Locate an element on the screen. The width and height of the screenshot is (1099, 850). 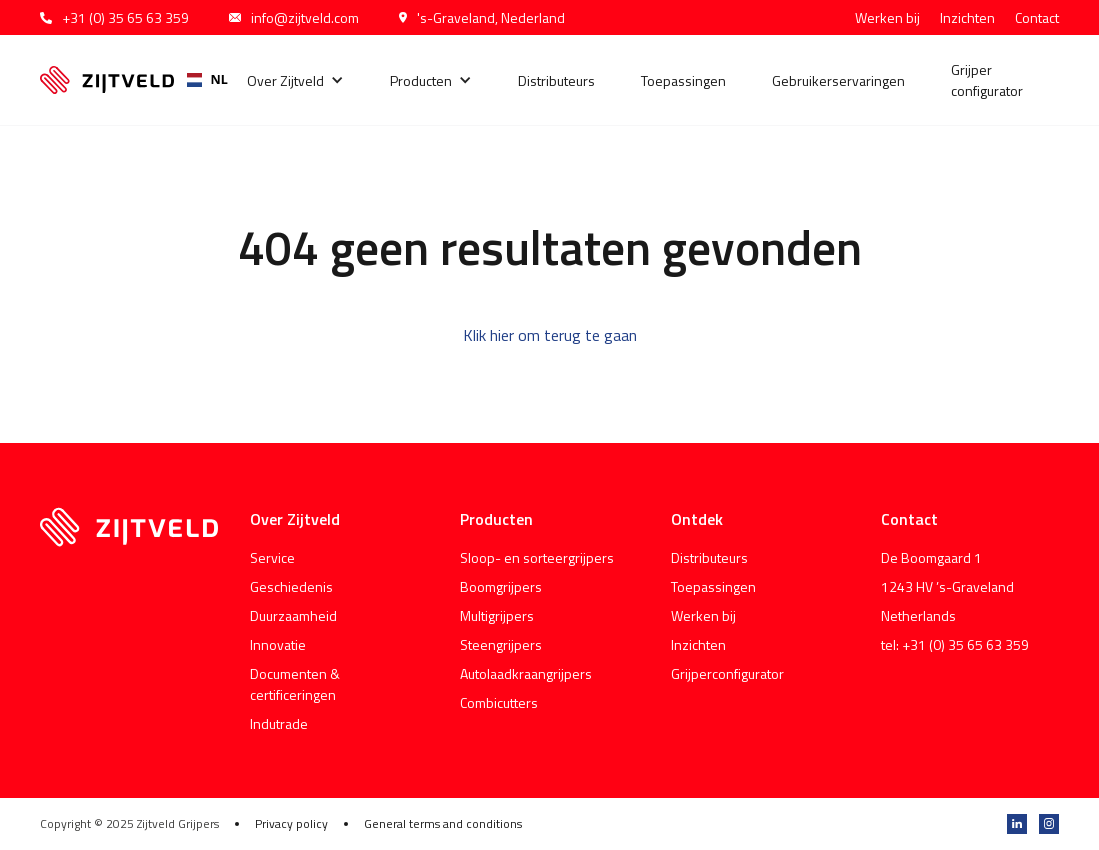
tel: +31 (0) 35 65 63 359 is located at coordinates (955, 644).